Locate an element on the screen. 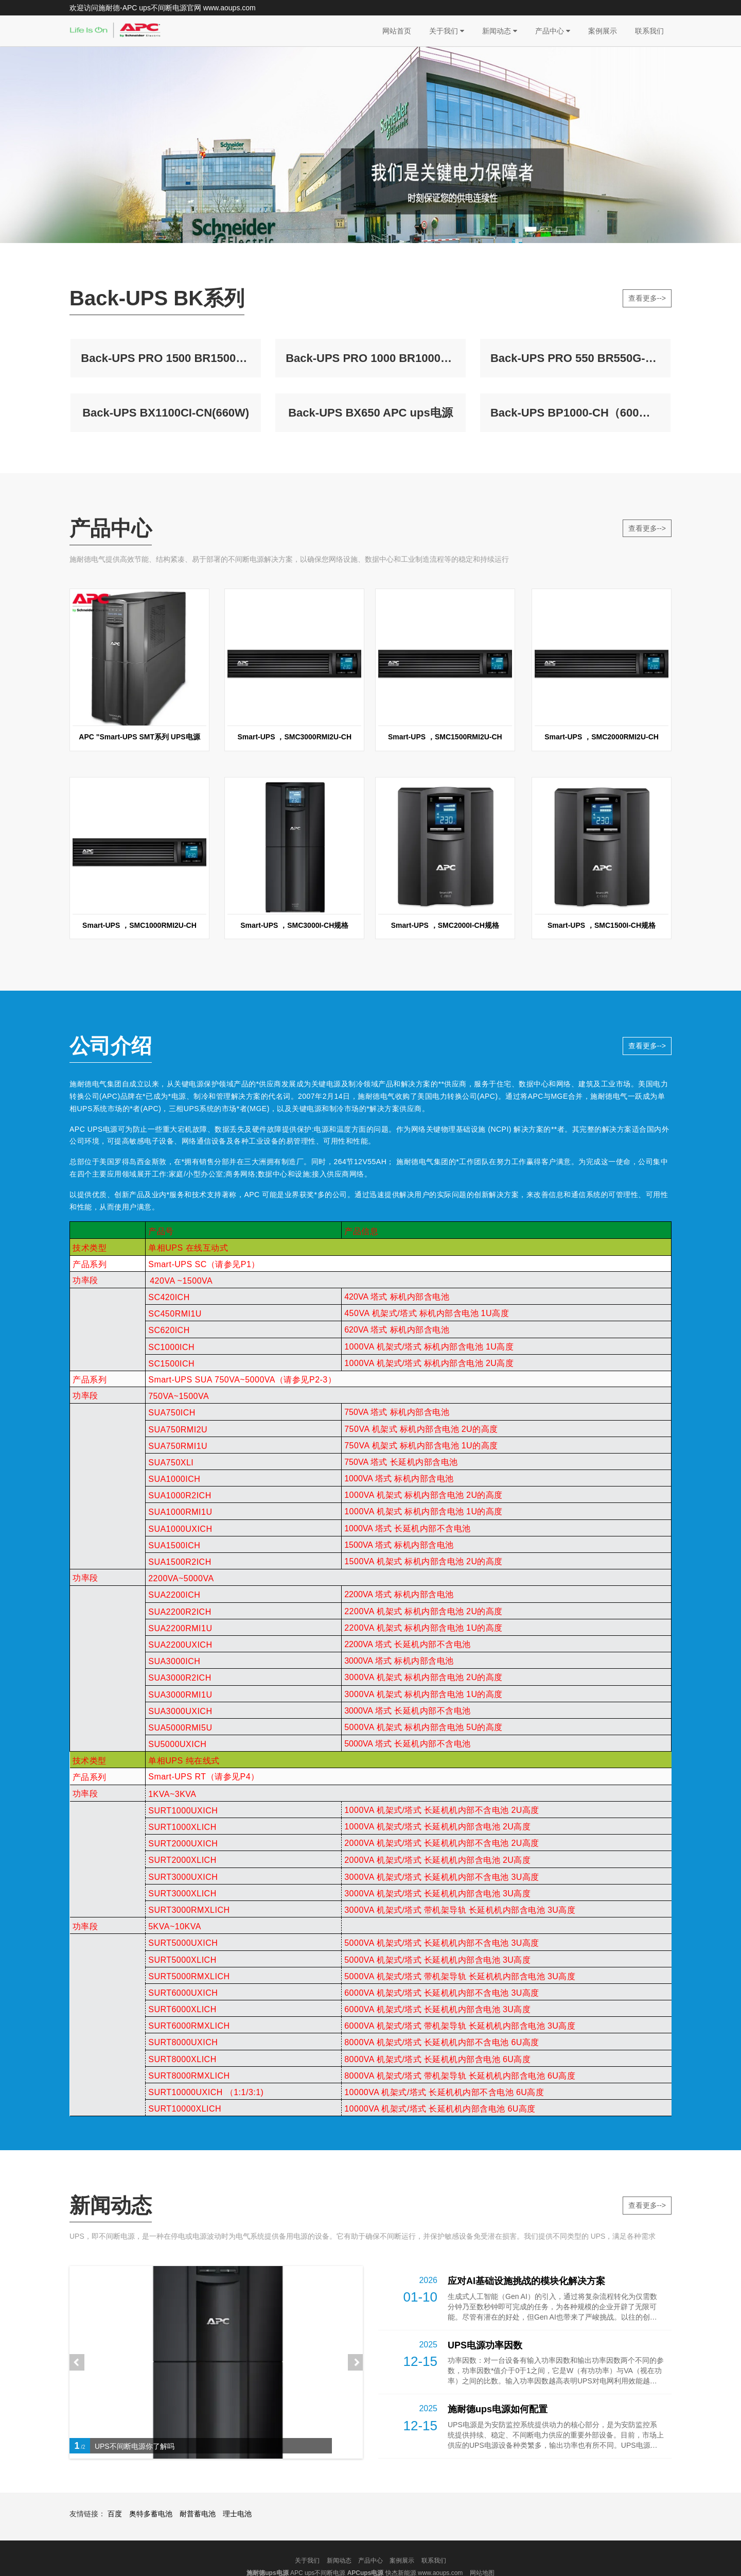 The height and width of the screenshot is (2576, 741). 网站首页 is located at coordinates (396, 31).